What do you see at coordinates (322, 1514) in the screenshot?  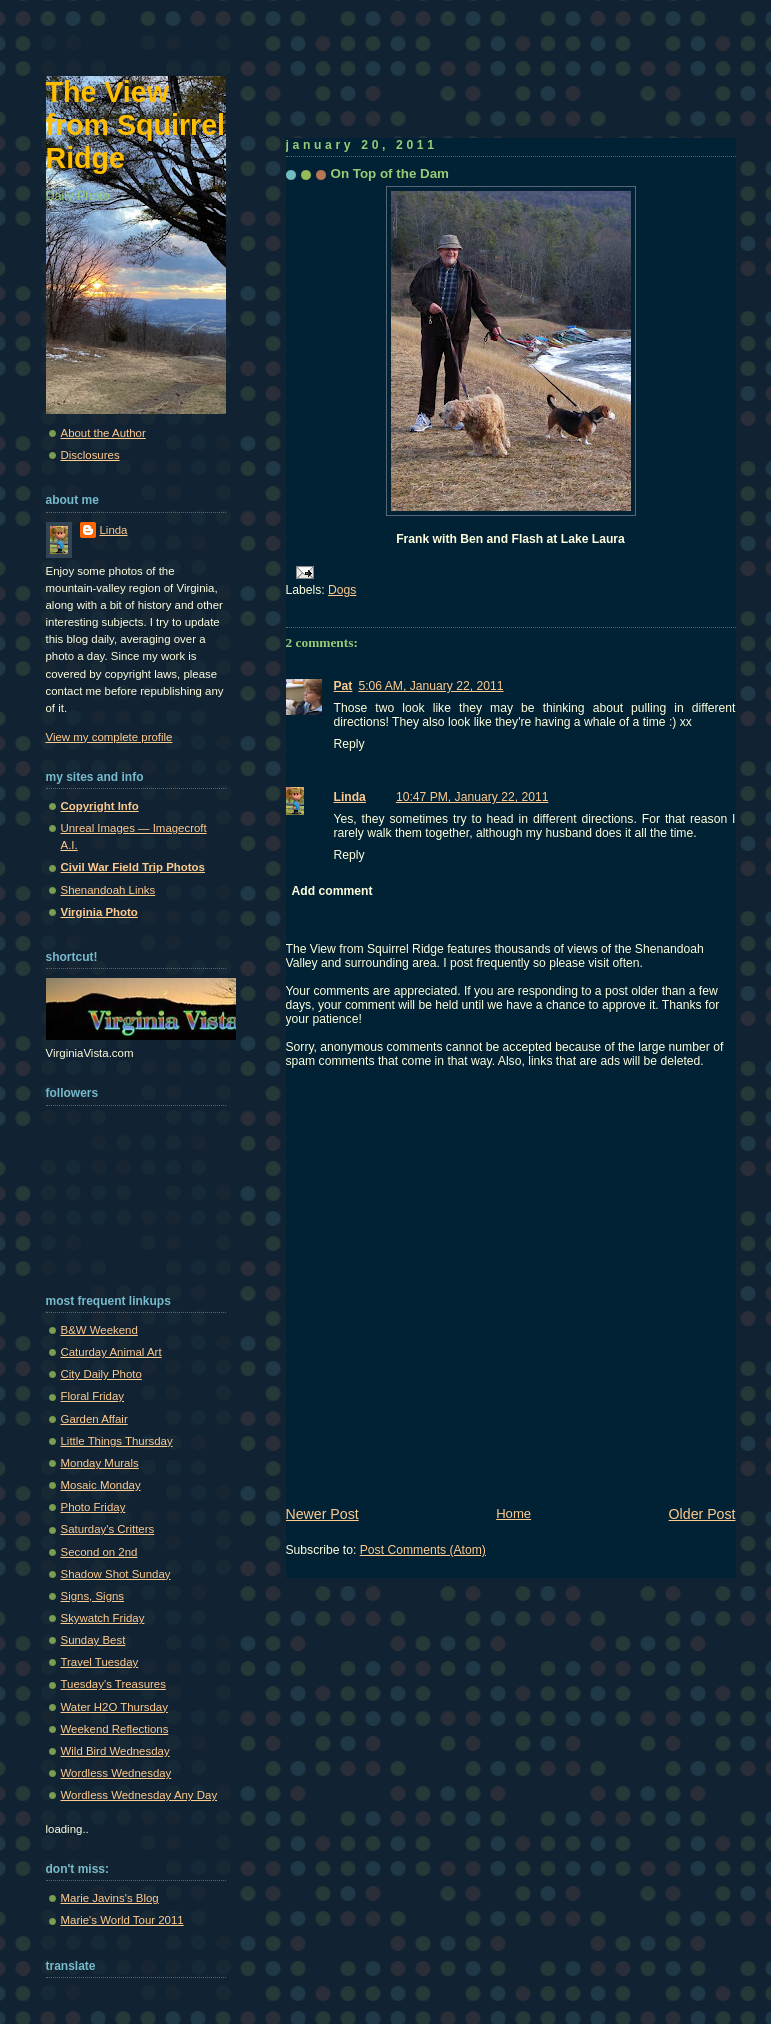 I see `Newer Post` at bounding box center [322, 1514].